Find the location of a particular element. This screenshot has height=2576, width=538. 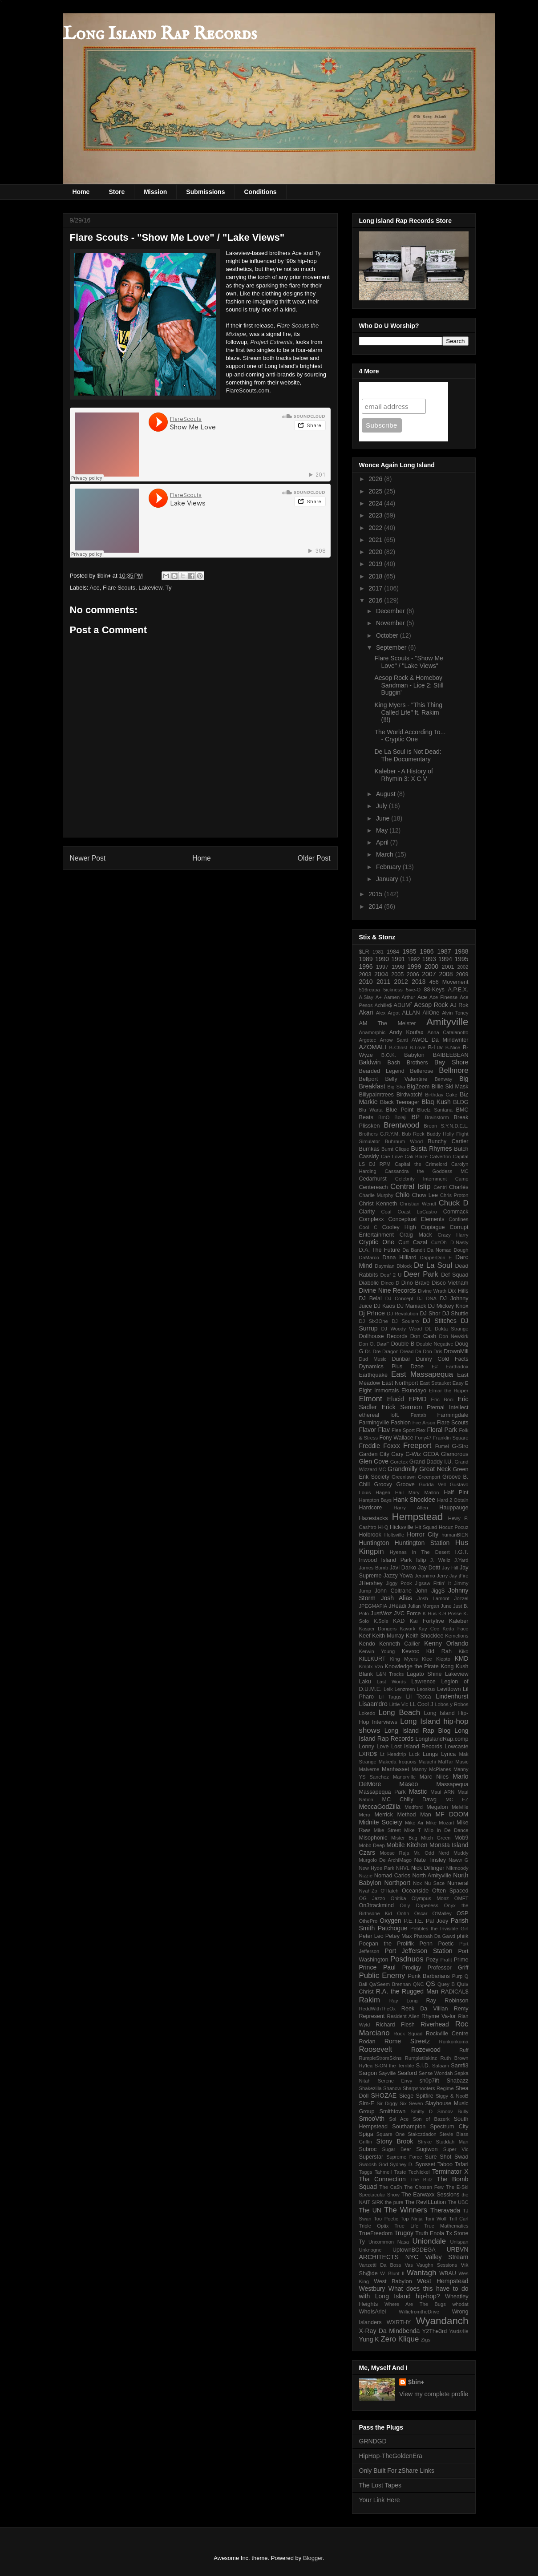

2022 is located at coordinates (376, 527).